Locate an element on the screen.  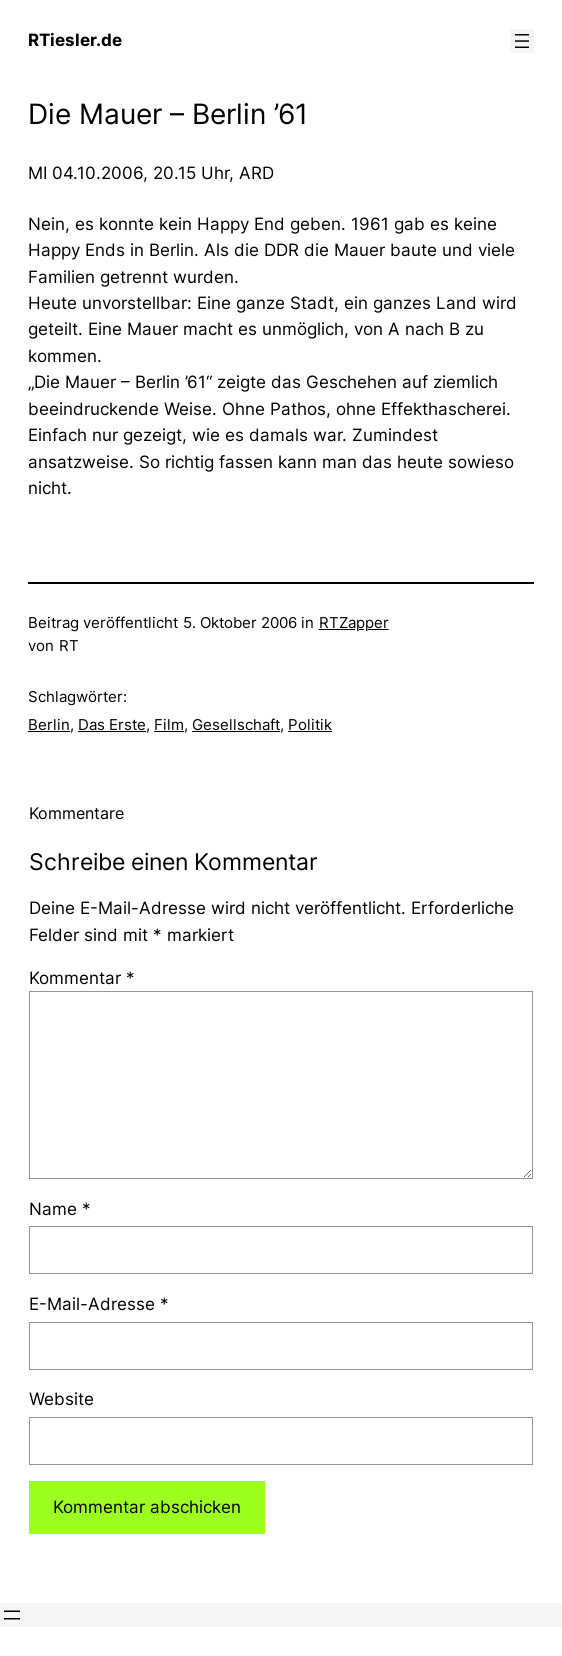
RTZapper is located at coordinates (354, 623).